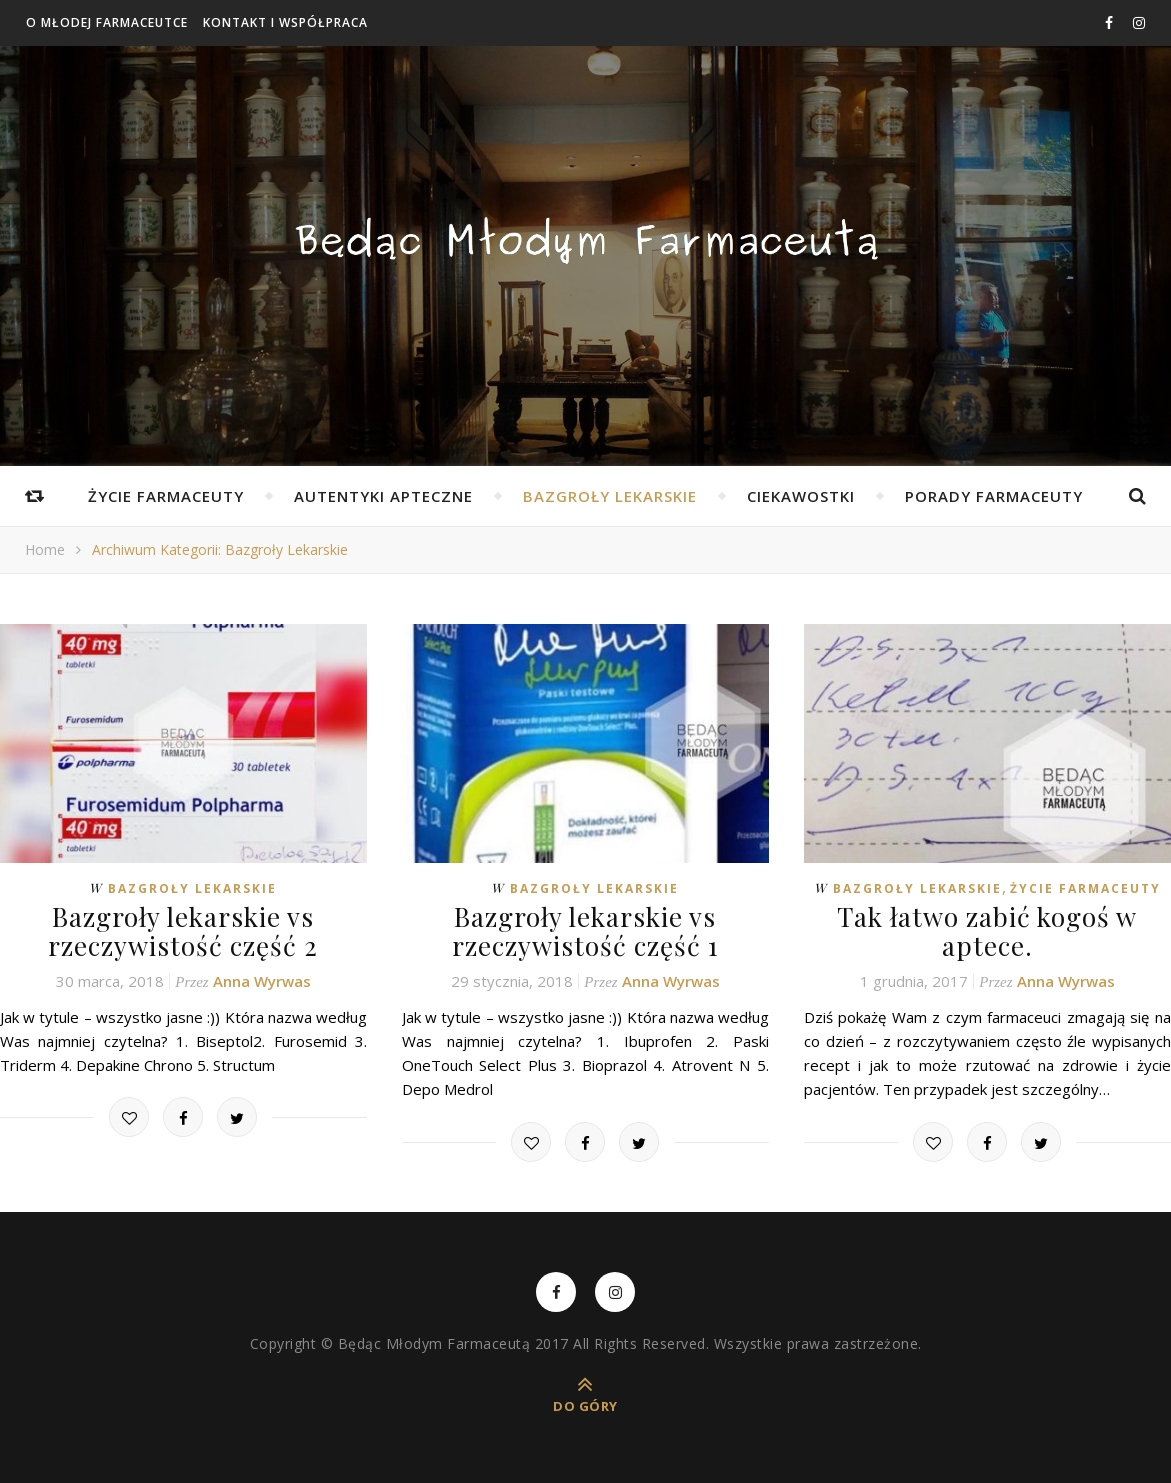 Image resolution: width=1171 pixels, height=1483 pixels. I want to click on O Młodej Farmaceutce, so click(107, 22).